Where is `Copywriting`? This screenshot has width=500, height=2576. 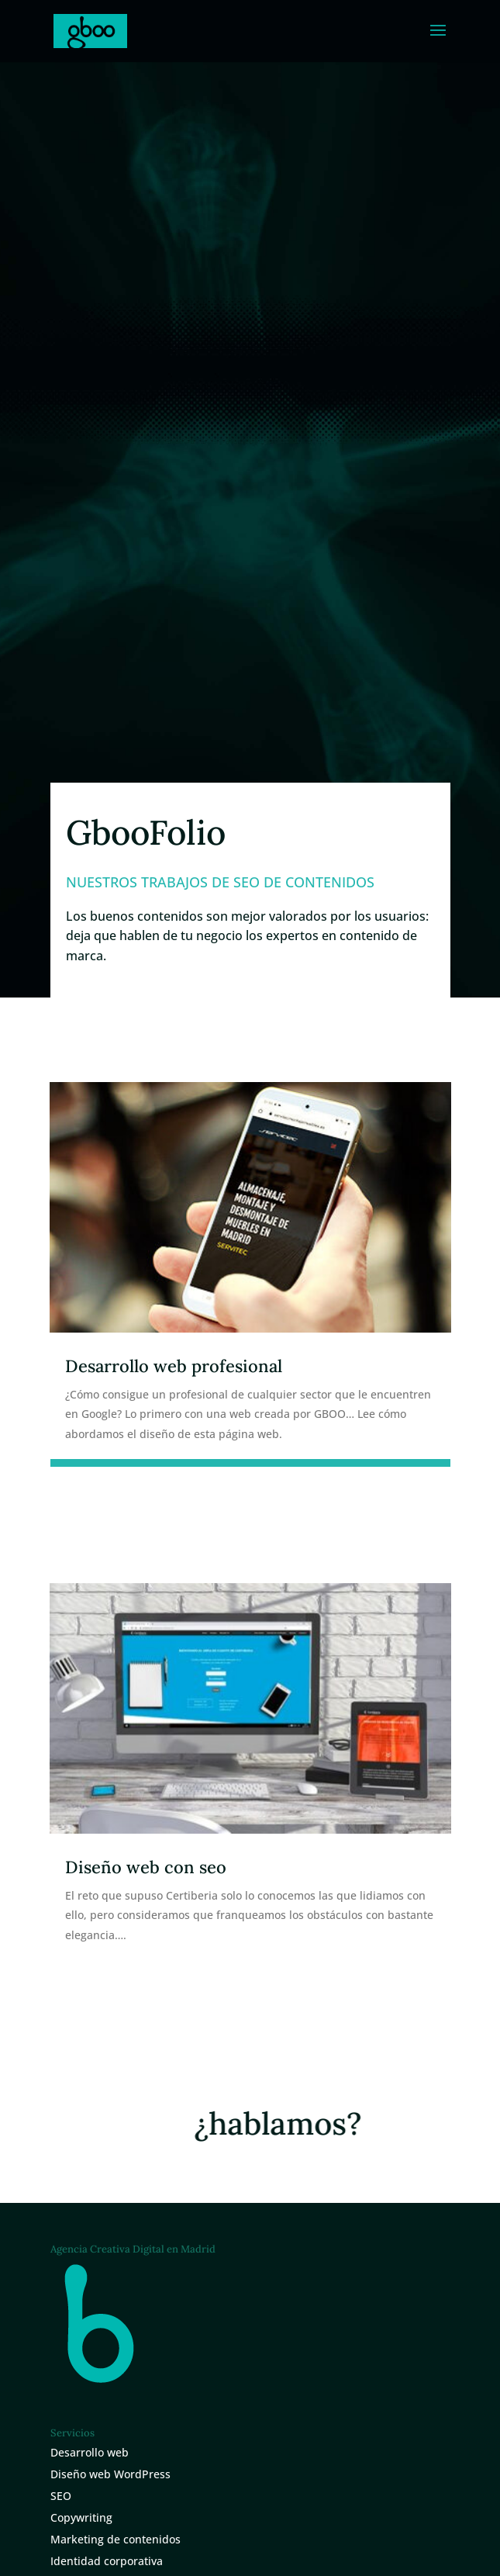
Copywriting is located at coordinates (81, 2517).